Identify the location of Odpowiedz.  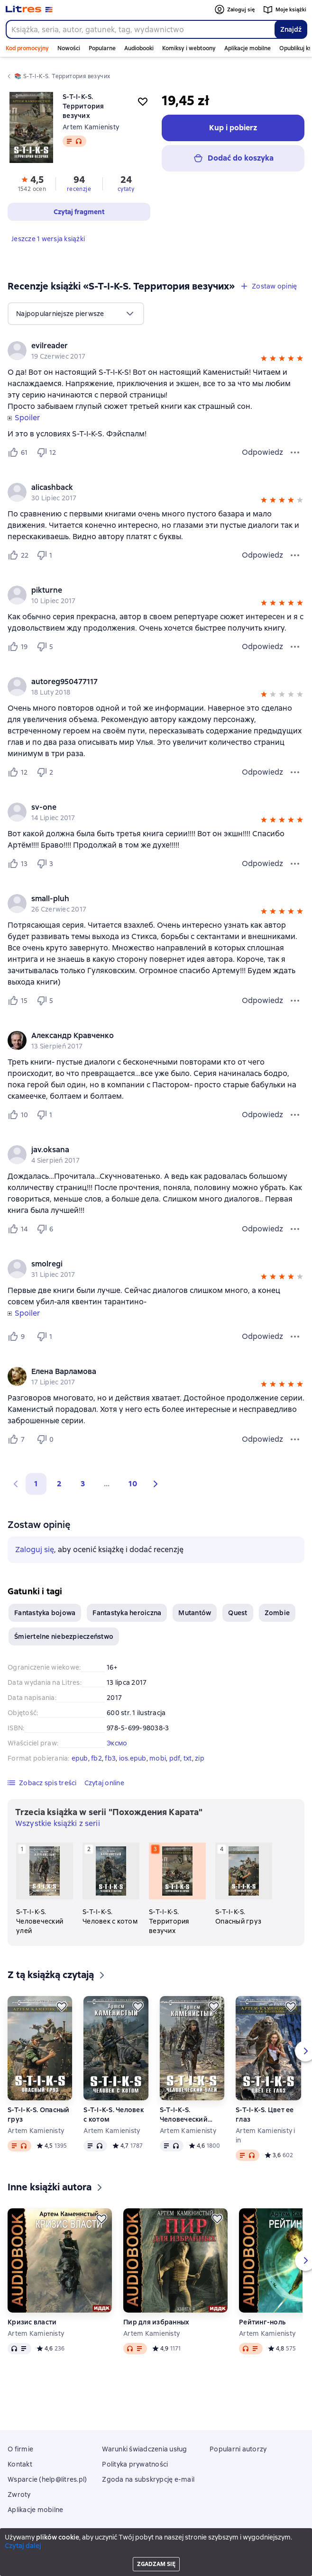
(262, 452).